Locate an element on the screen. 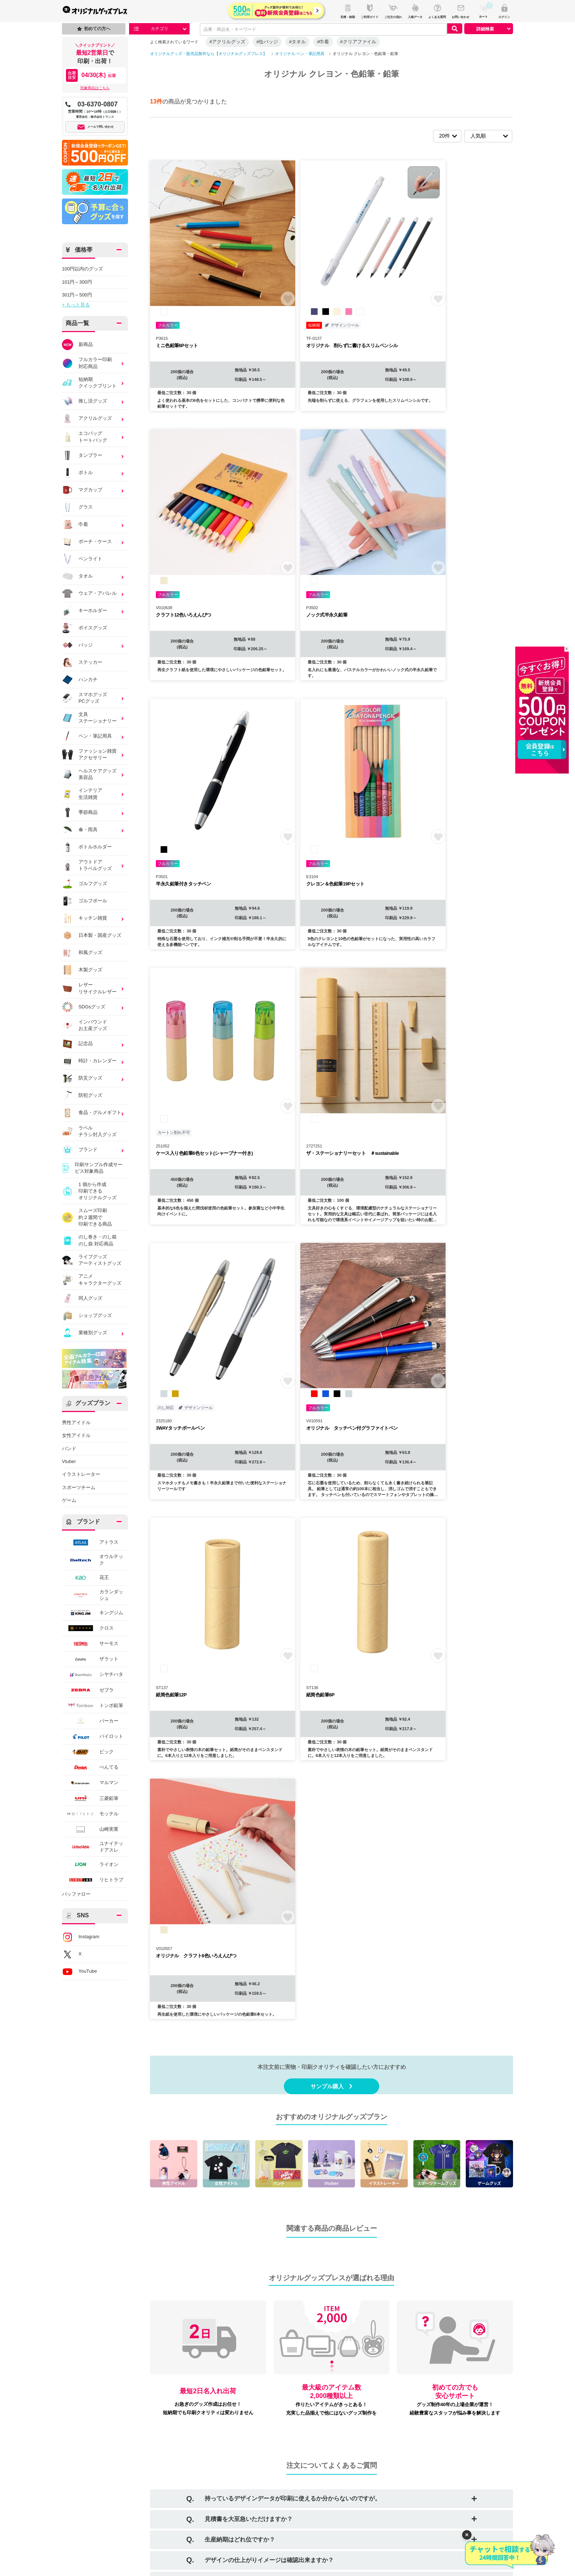  販促スタイル（ノベルティ制作） is located at coordinates (451, 2426).